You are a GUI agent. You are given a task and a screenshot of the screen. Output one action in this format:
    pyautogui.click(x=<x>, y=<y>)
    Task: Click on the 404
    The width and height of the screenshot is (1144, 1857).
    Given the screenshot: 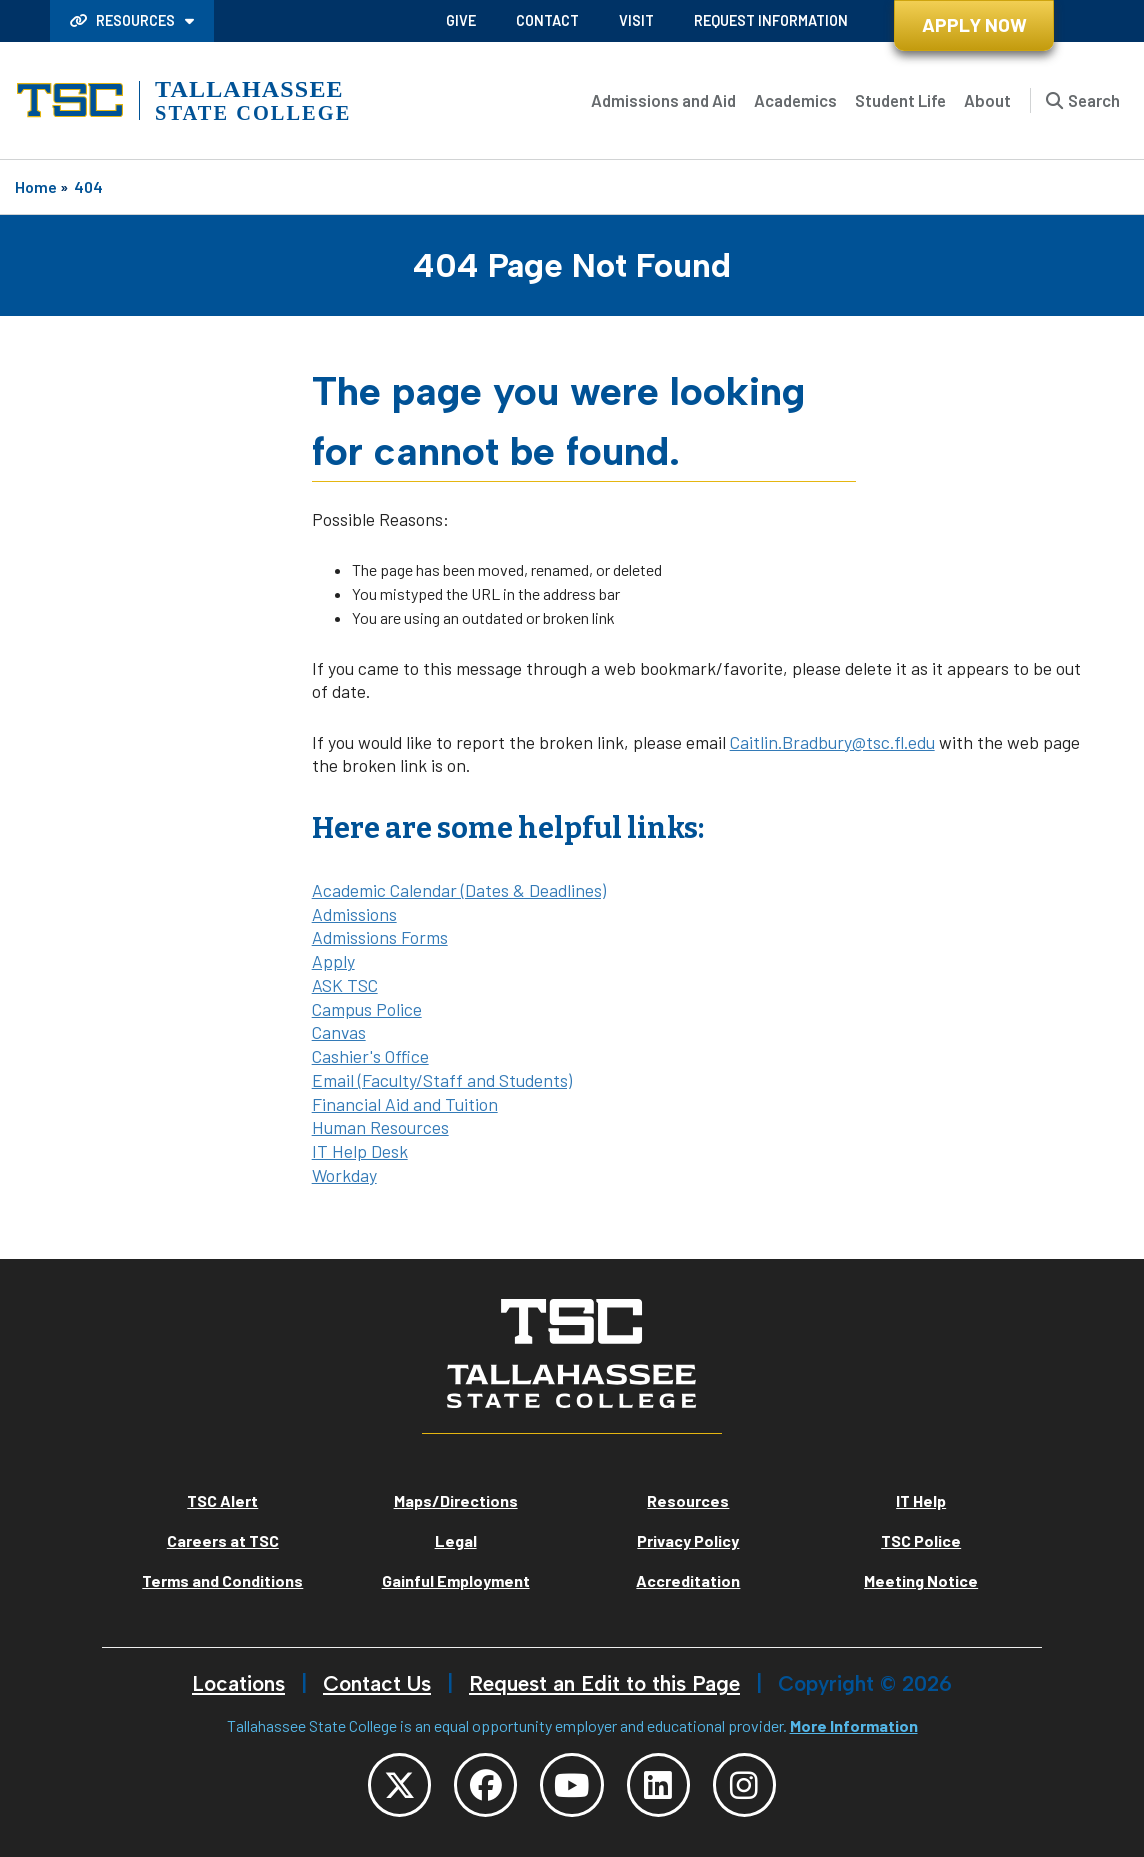 What is the action you would take?
    pyautogui.click(x=88, y=186)
    